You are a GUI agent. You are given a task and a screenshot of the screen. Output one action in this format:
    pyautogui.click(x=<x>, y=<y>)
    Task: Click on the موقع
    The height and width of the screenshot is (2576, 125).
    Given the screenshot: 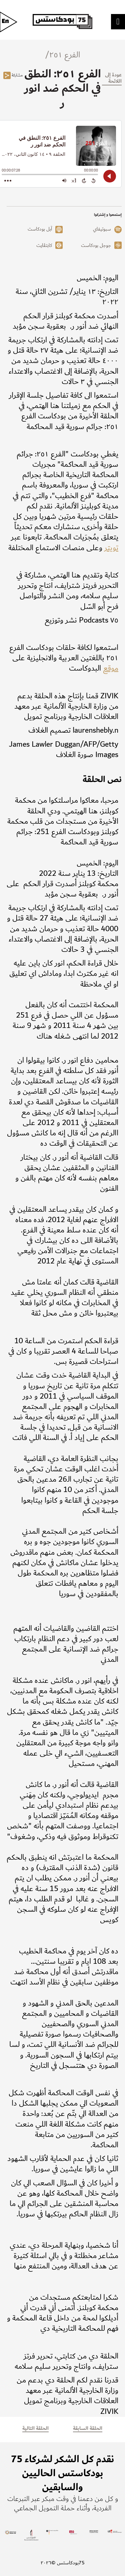 What is the action you would take?
    pyautogui.click(x=110, y=668)
    